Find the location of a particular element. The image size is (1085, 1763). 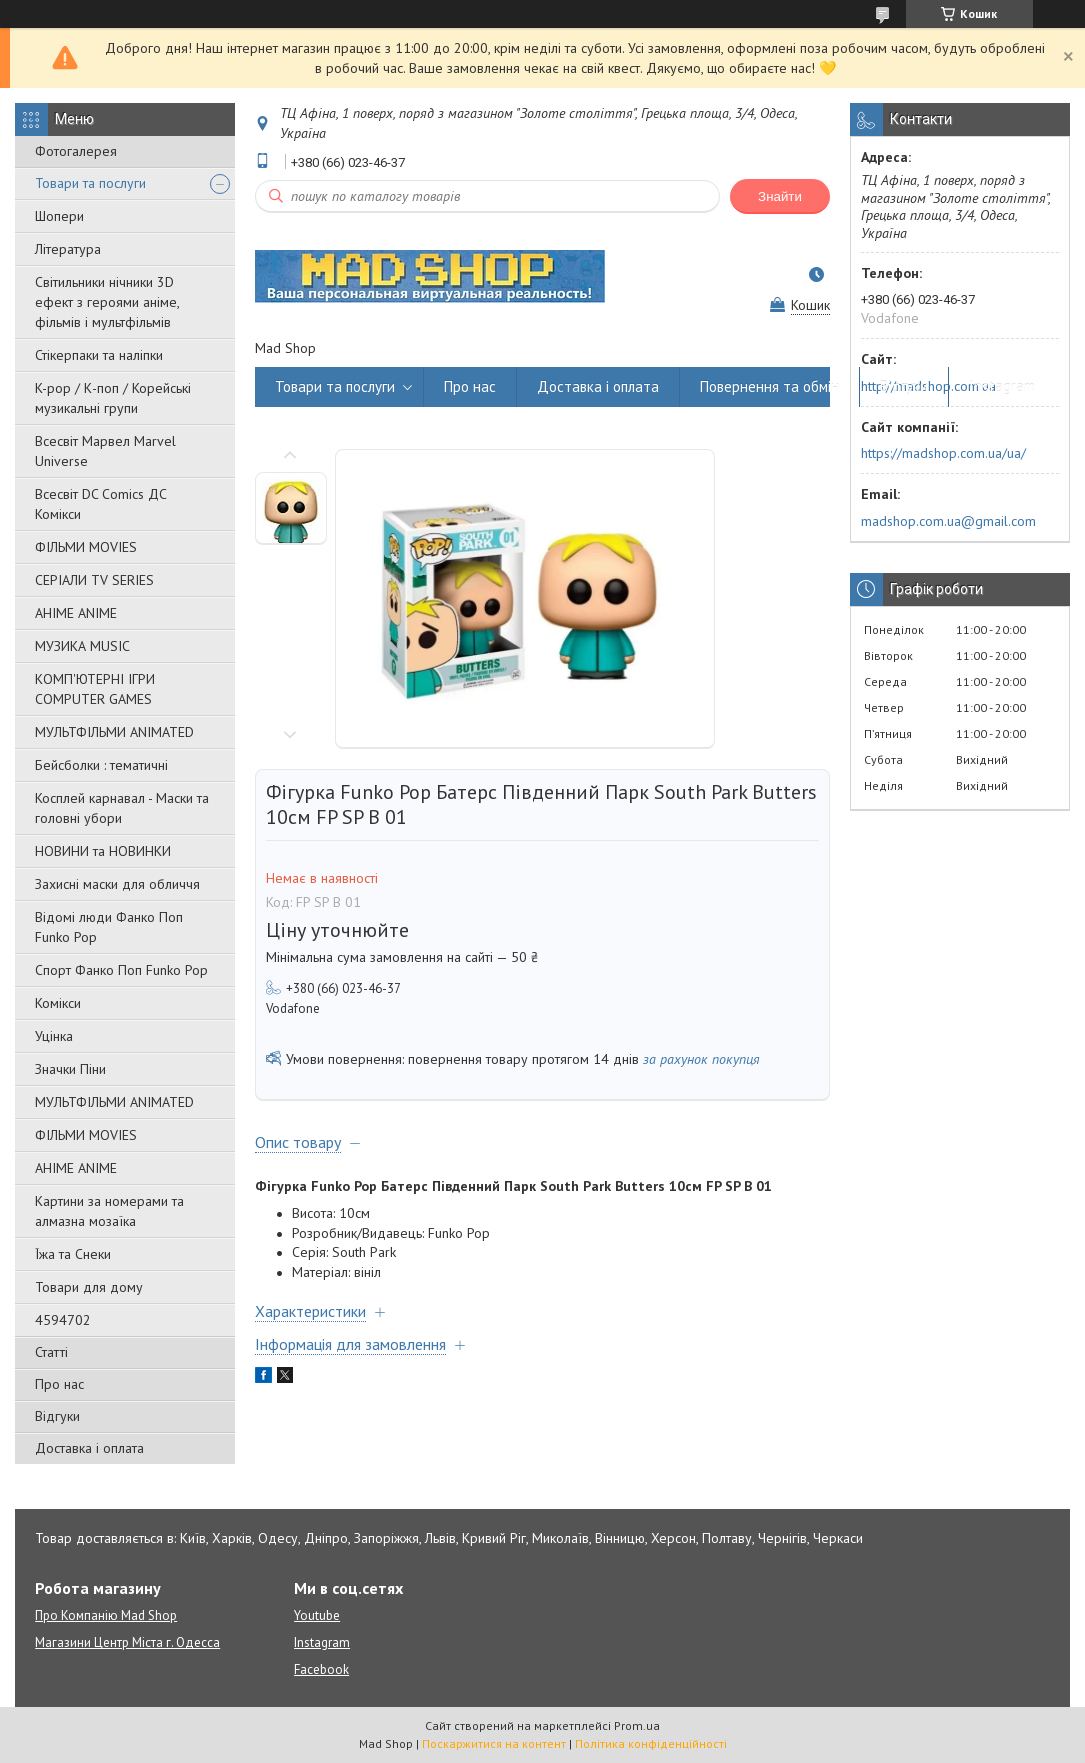

Комікси is located at coordinates (58, 1003).